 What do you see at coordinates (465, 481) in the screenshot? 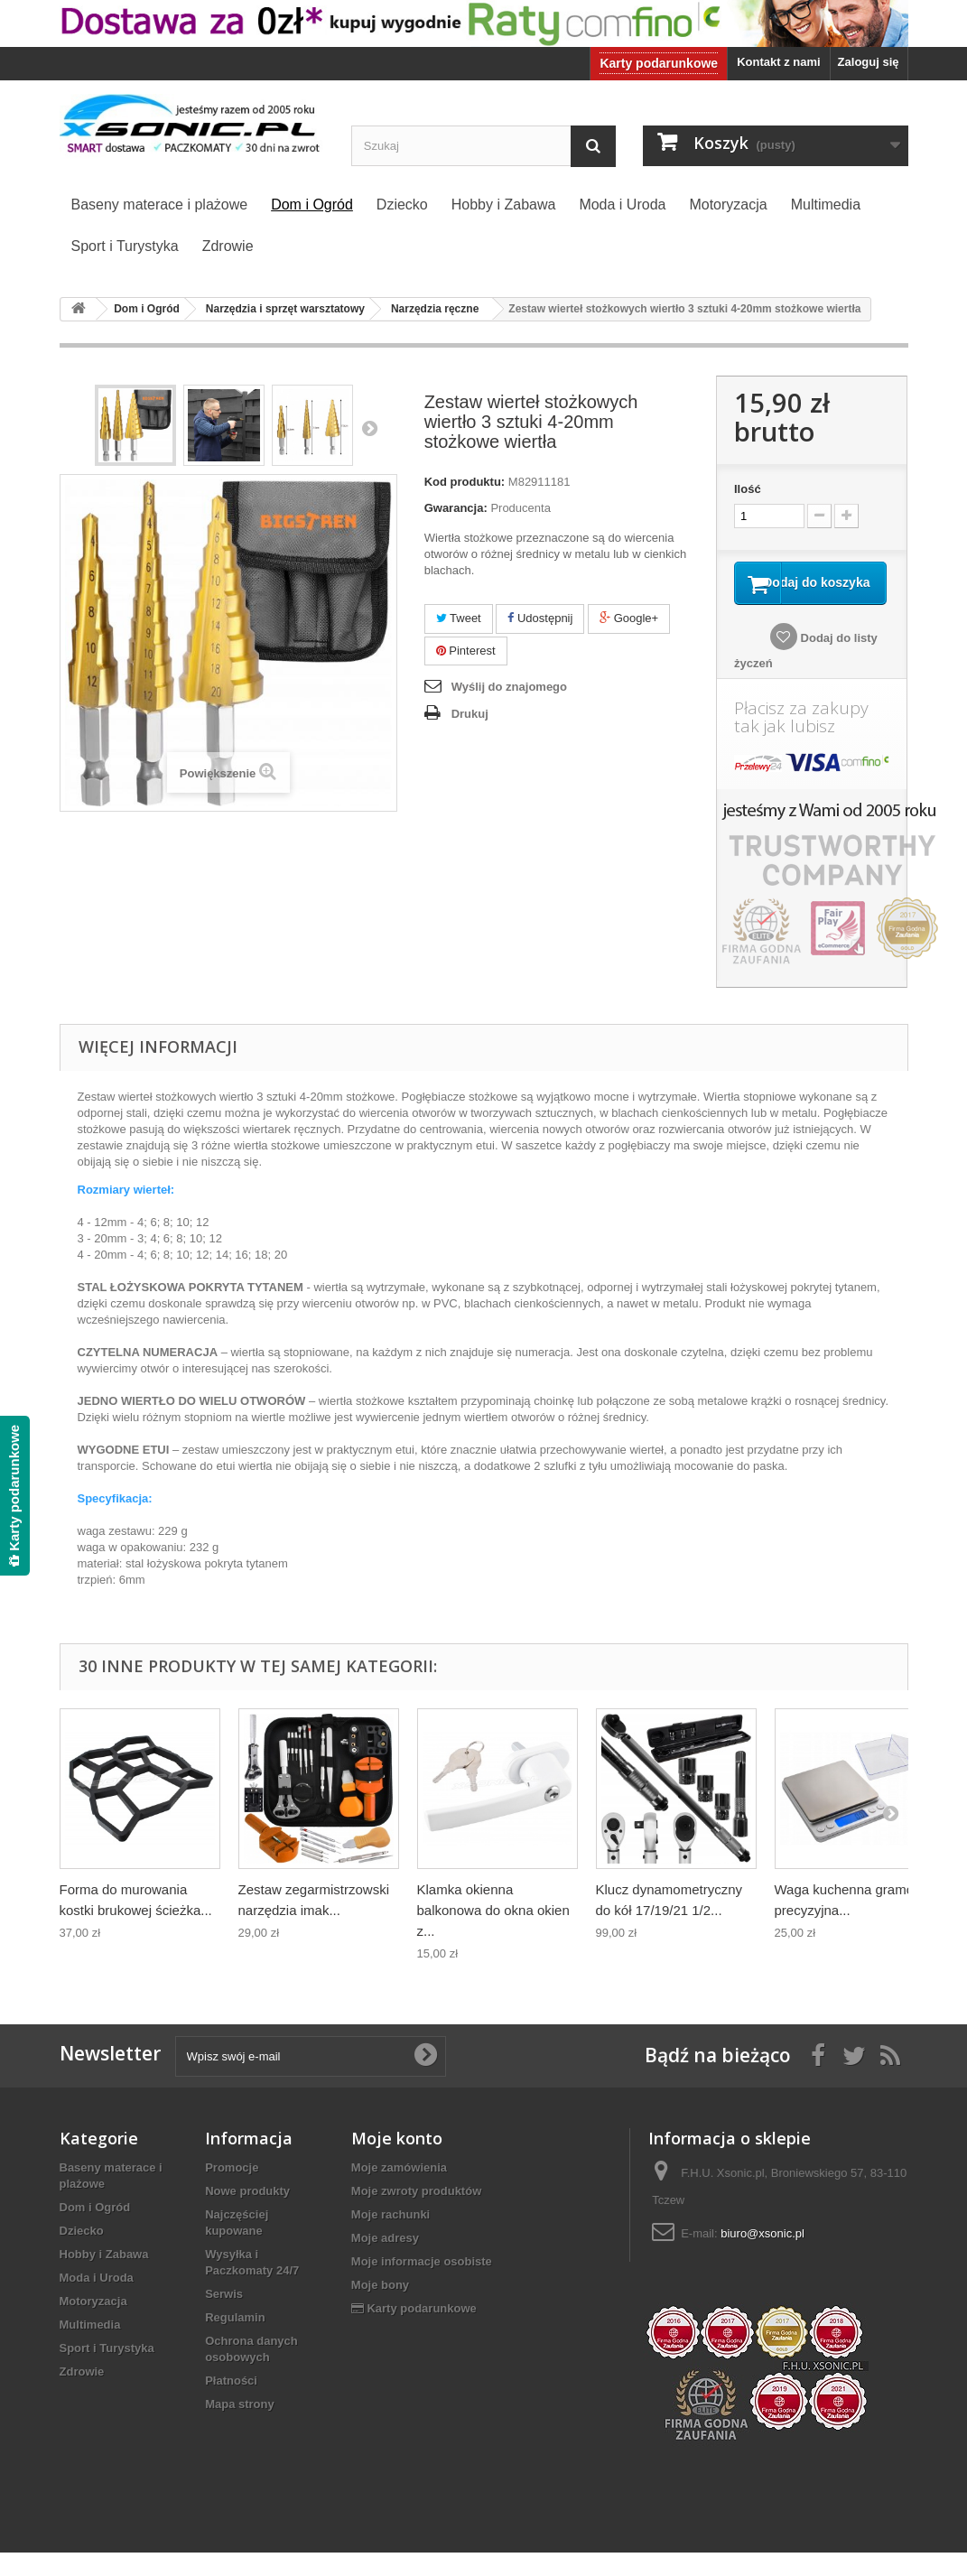
I see `Kod produktu:` at bounding box center [465, 481].